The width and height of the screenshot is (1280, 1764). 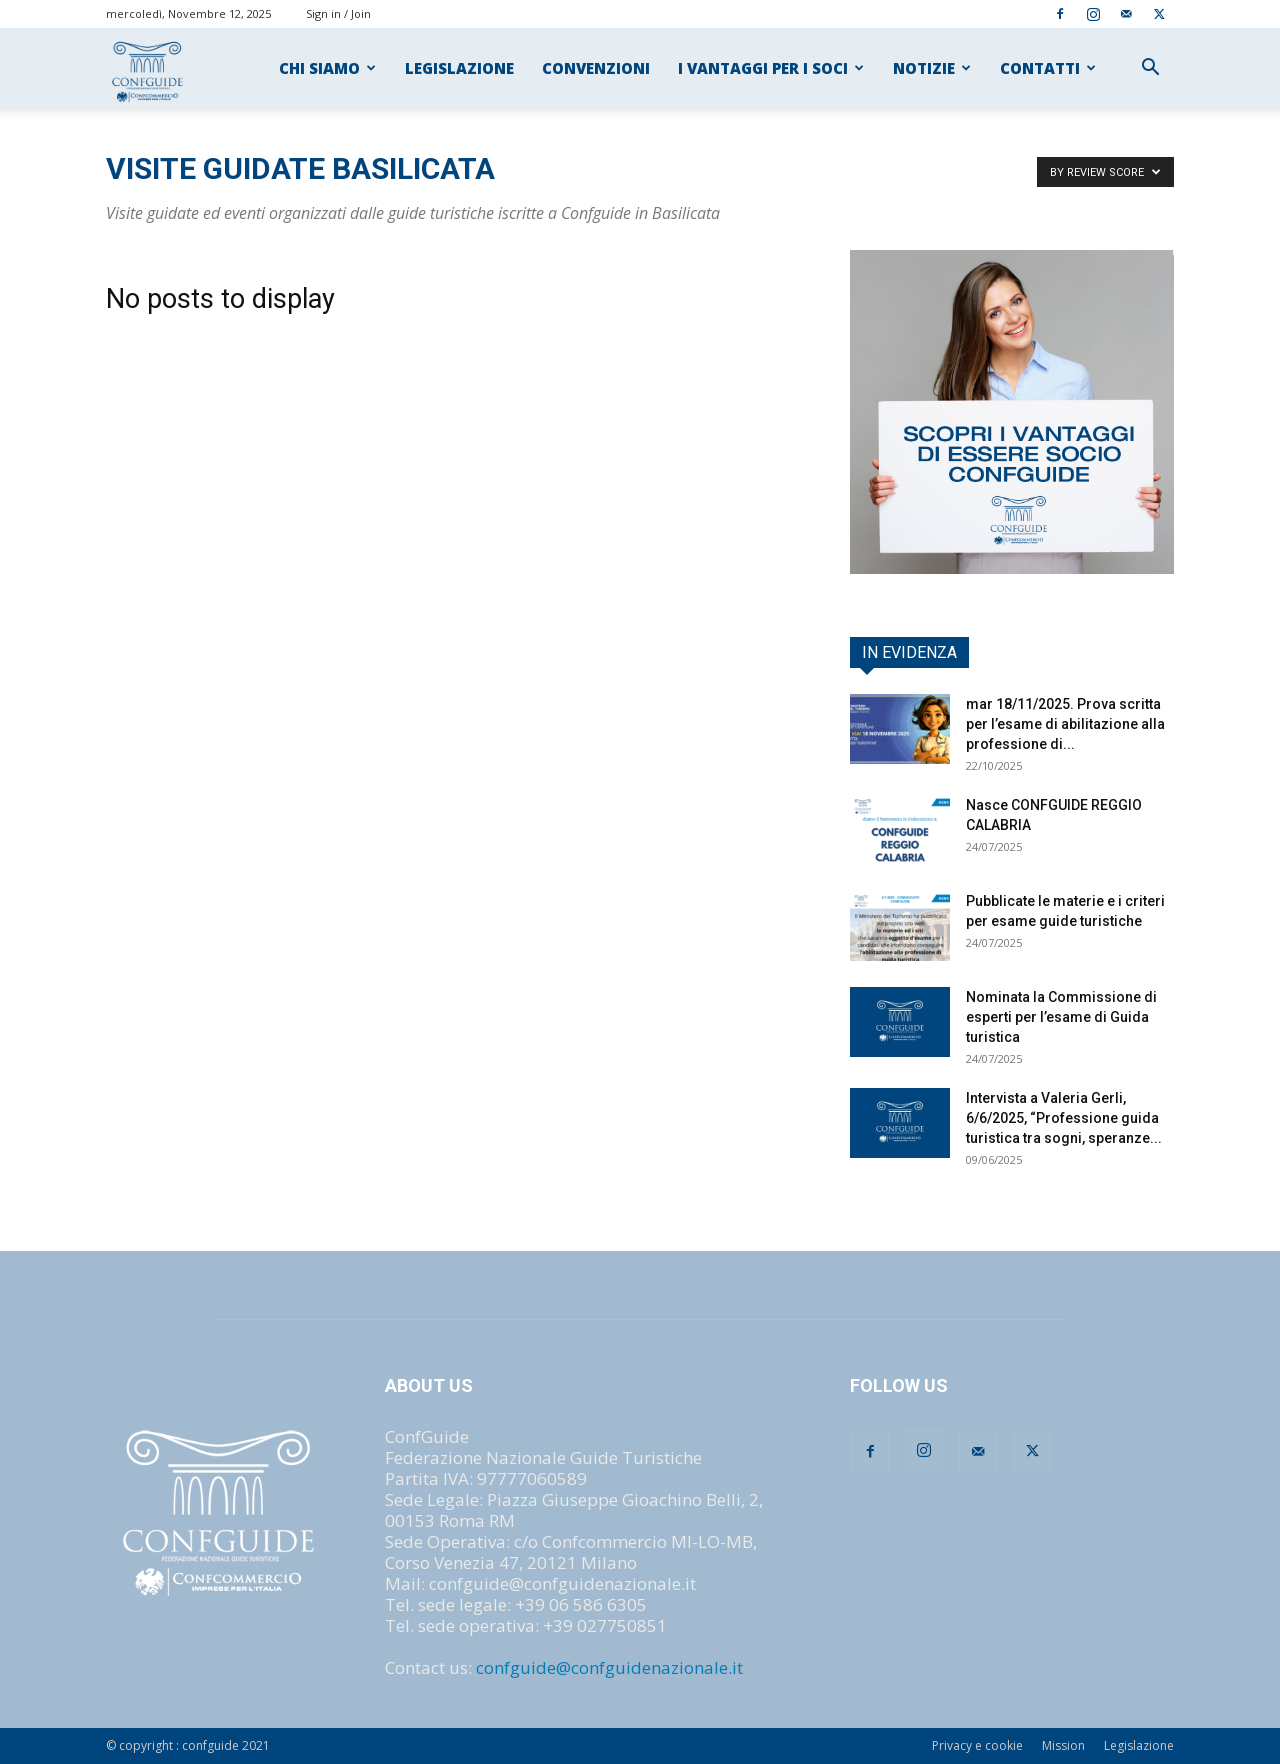 I want to click on CHI SIAMO, so click(x=327, y=68).